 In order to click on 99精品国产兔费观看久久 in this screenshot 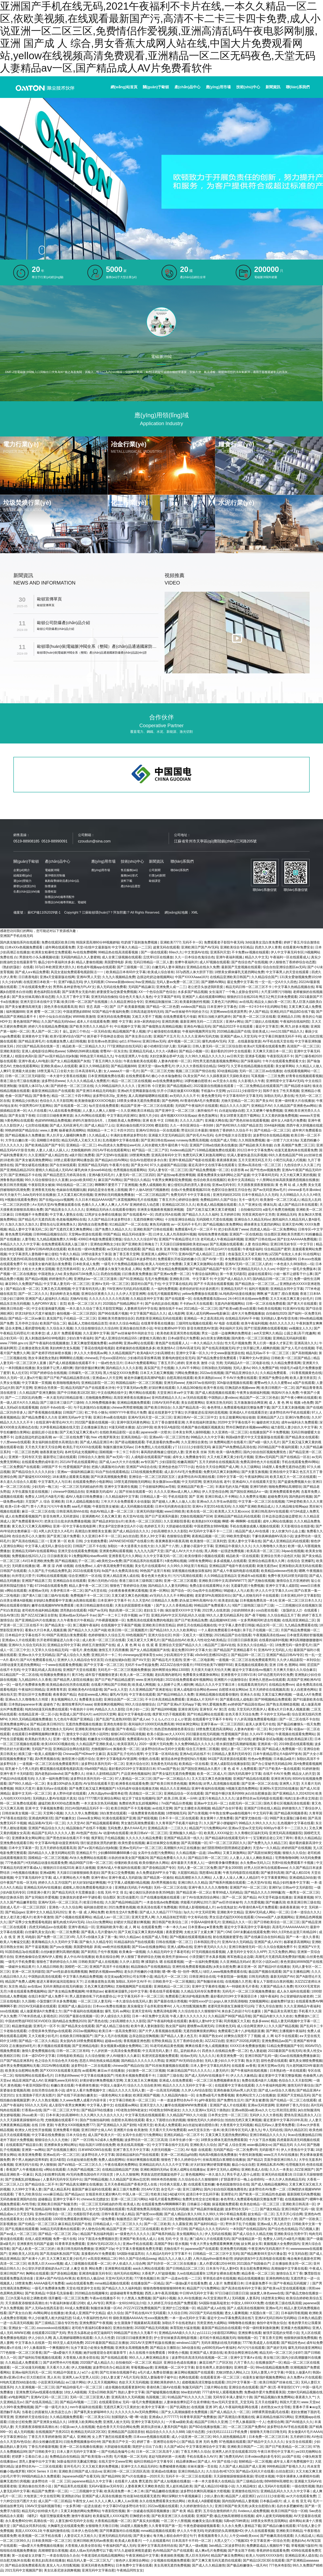, I will do `click(212, 1608)`.